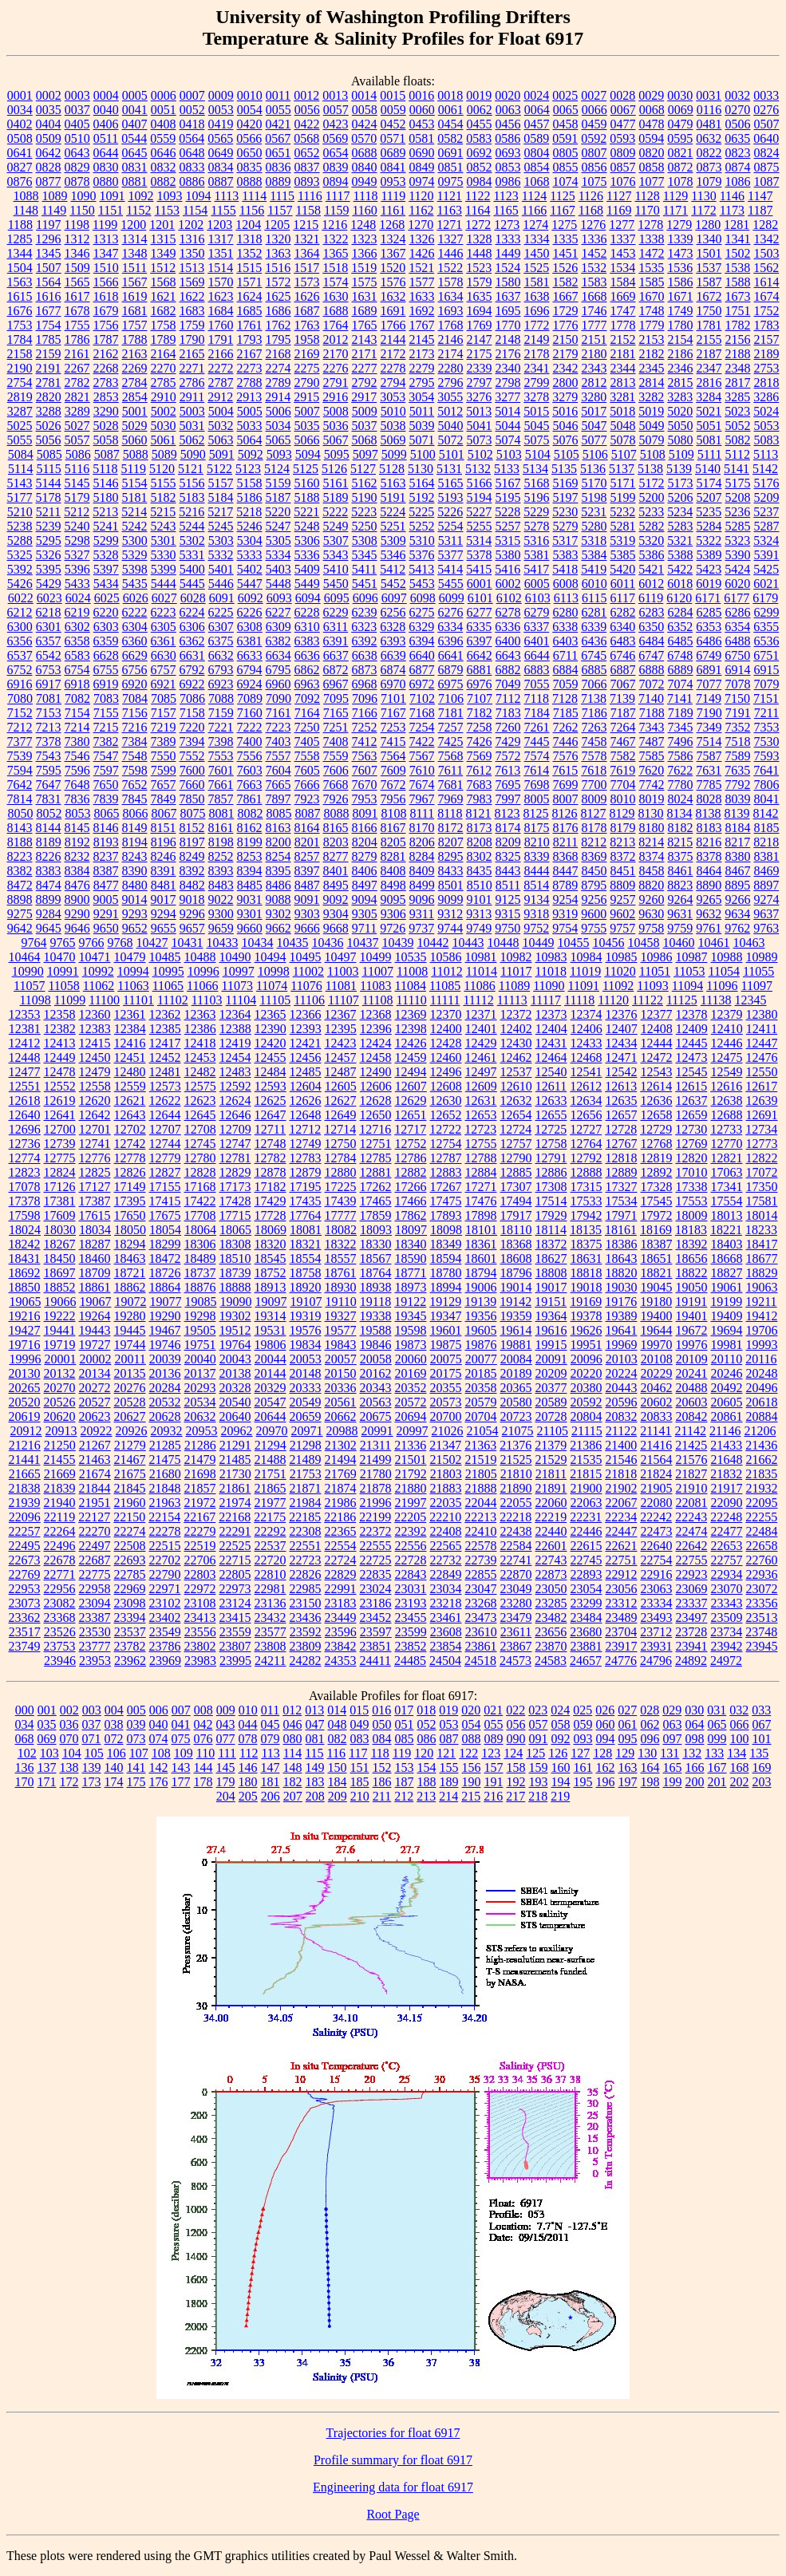 This screenshot has height=2576, width=786. Describe the element at coordinates (516, 1402) in the screenshot. I see `20580` at that location.